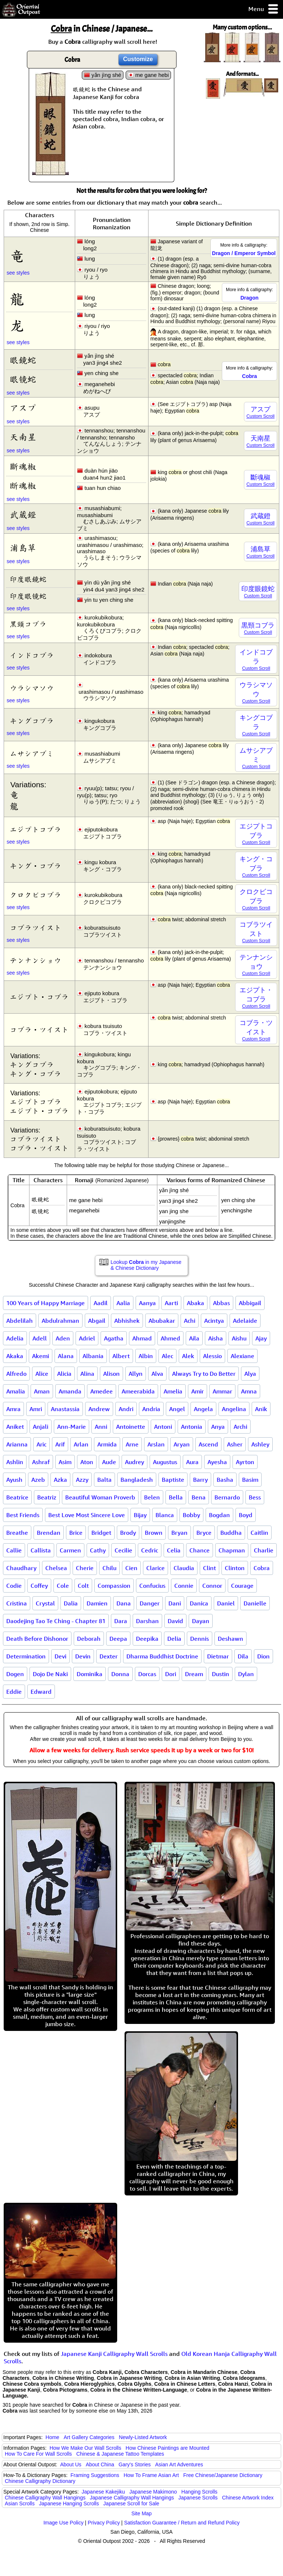 Image resolution: width=283 pixels, height=2576 pixels. What do you see at coordinates (183, 1585) in the screenshot?
I see `Connie` at bounding box center [183, 1585].